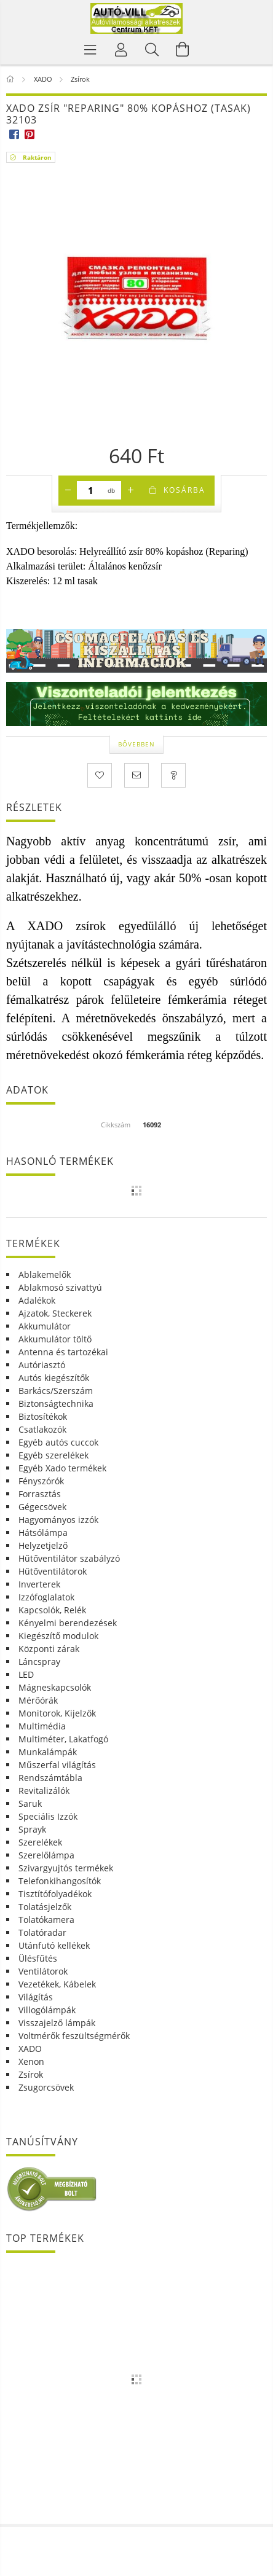  I want to click on Láncspray, so click(39, 1661).